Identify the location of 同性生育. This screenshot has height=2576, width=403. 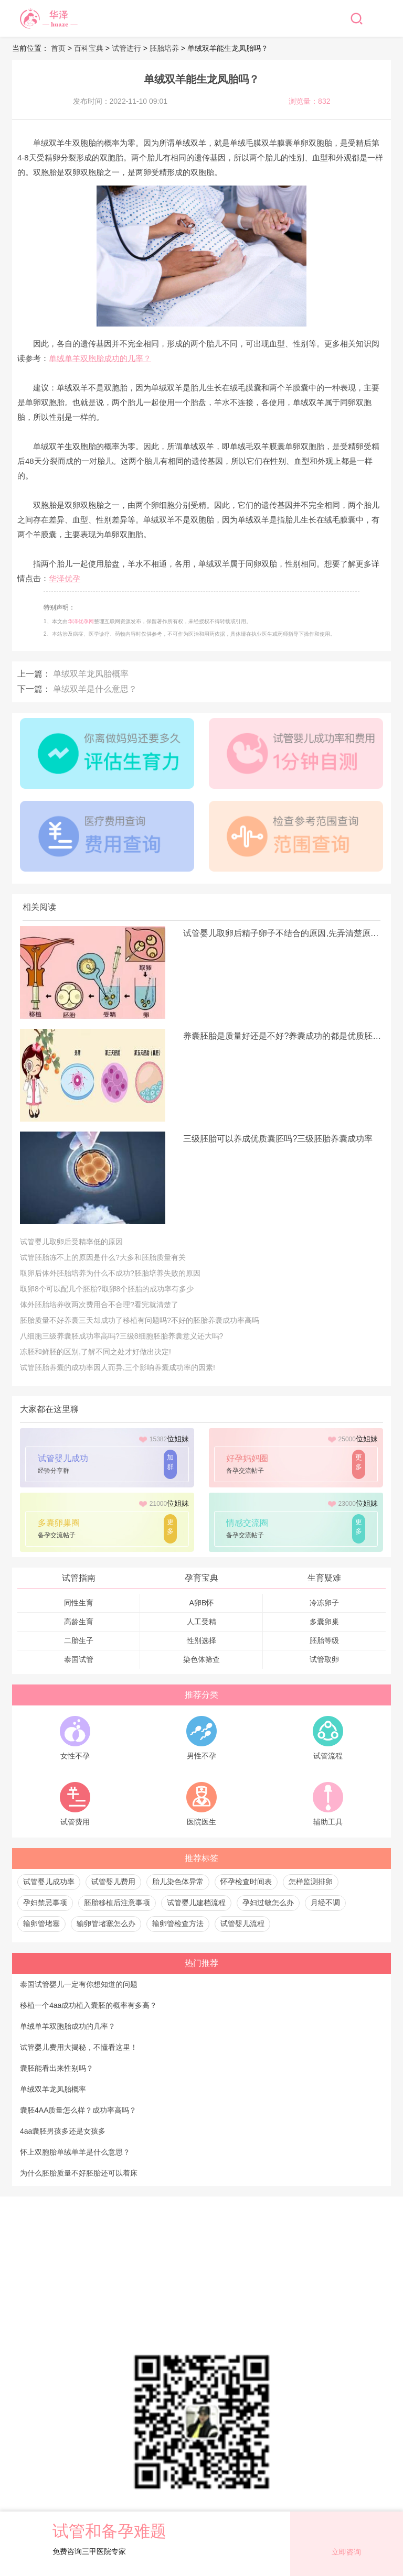
(78, 1603).